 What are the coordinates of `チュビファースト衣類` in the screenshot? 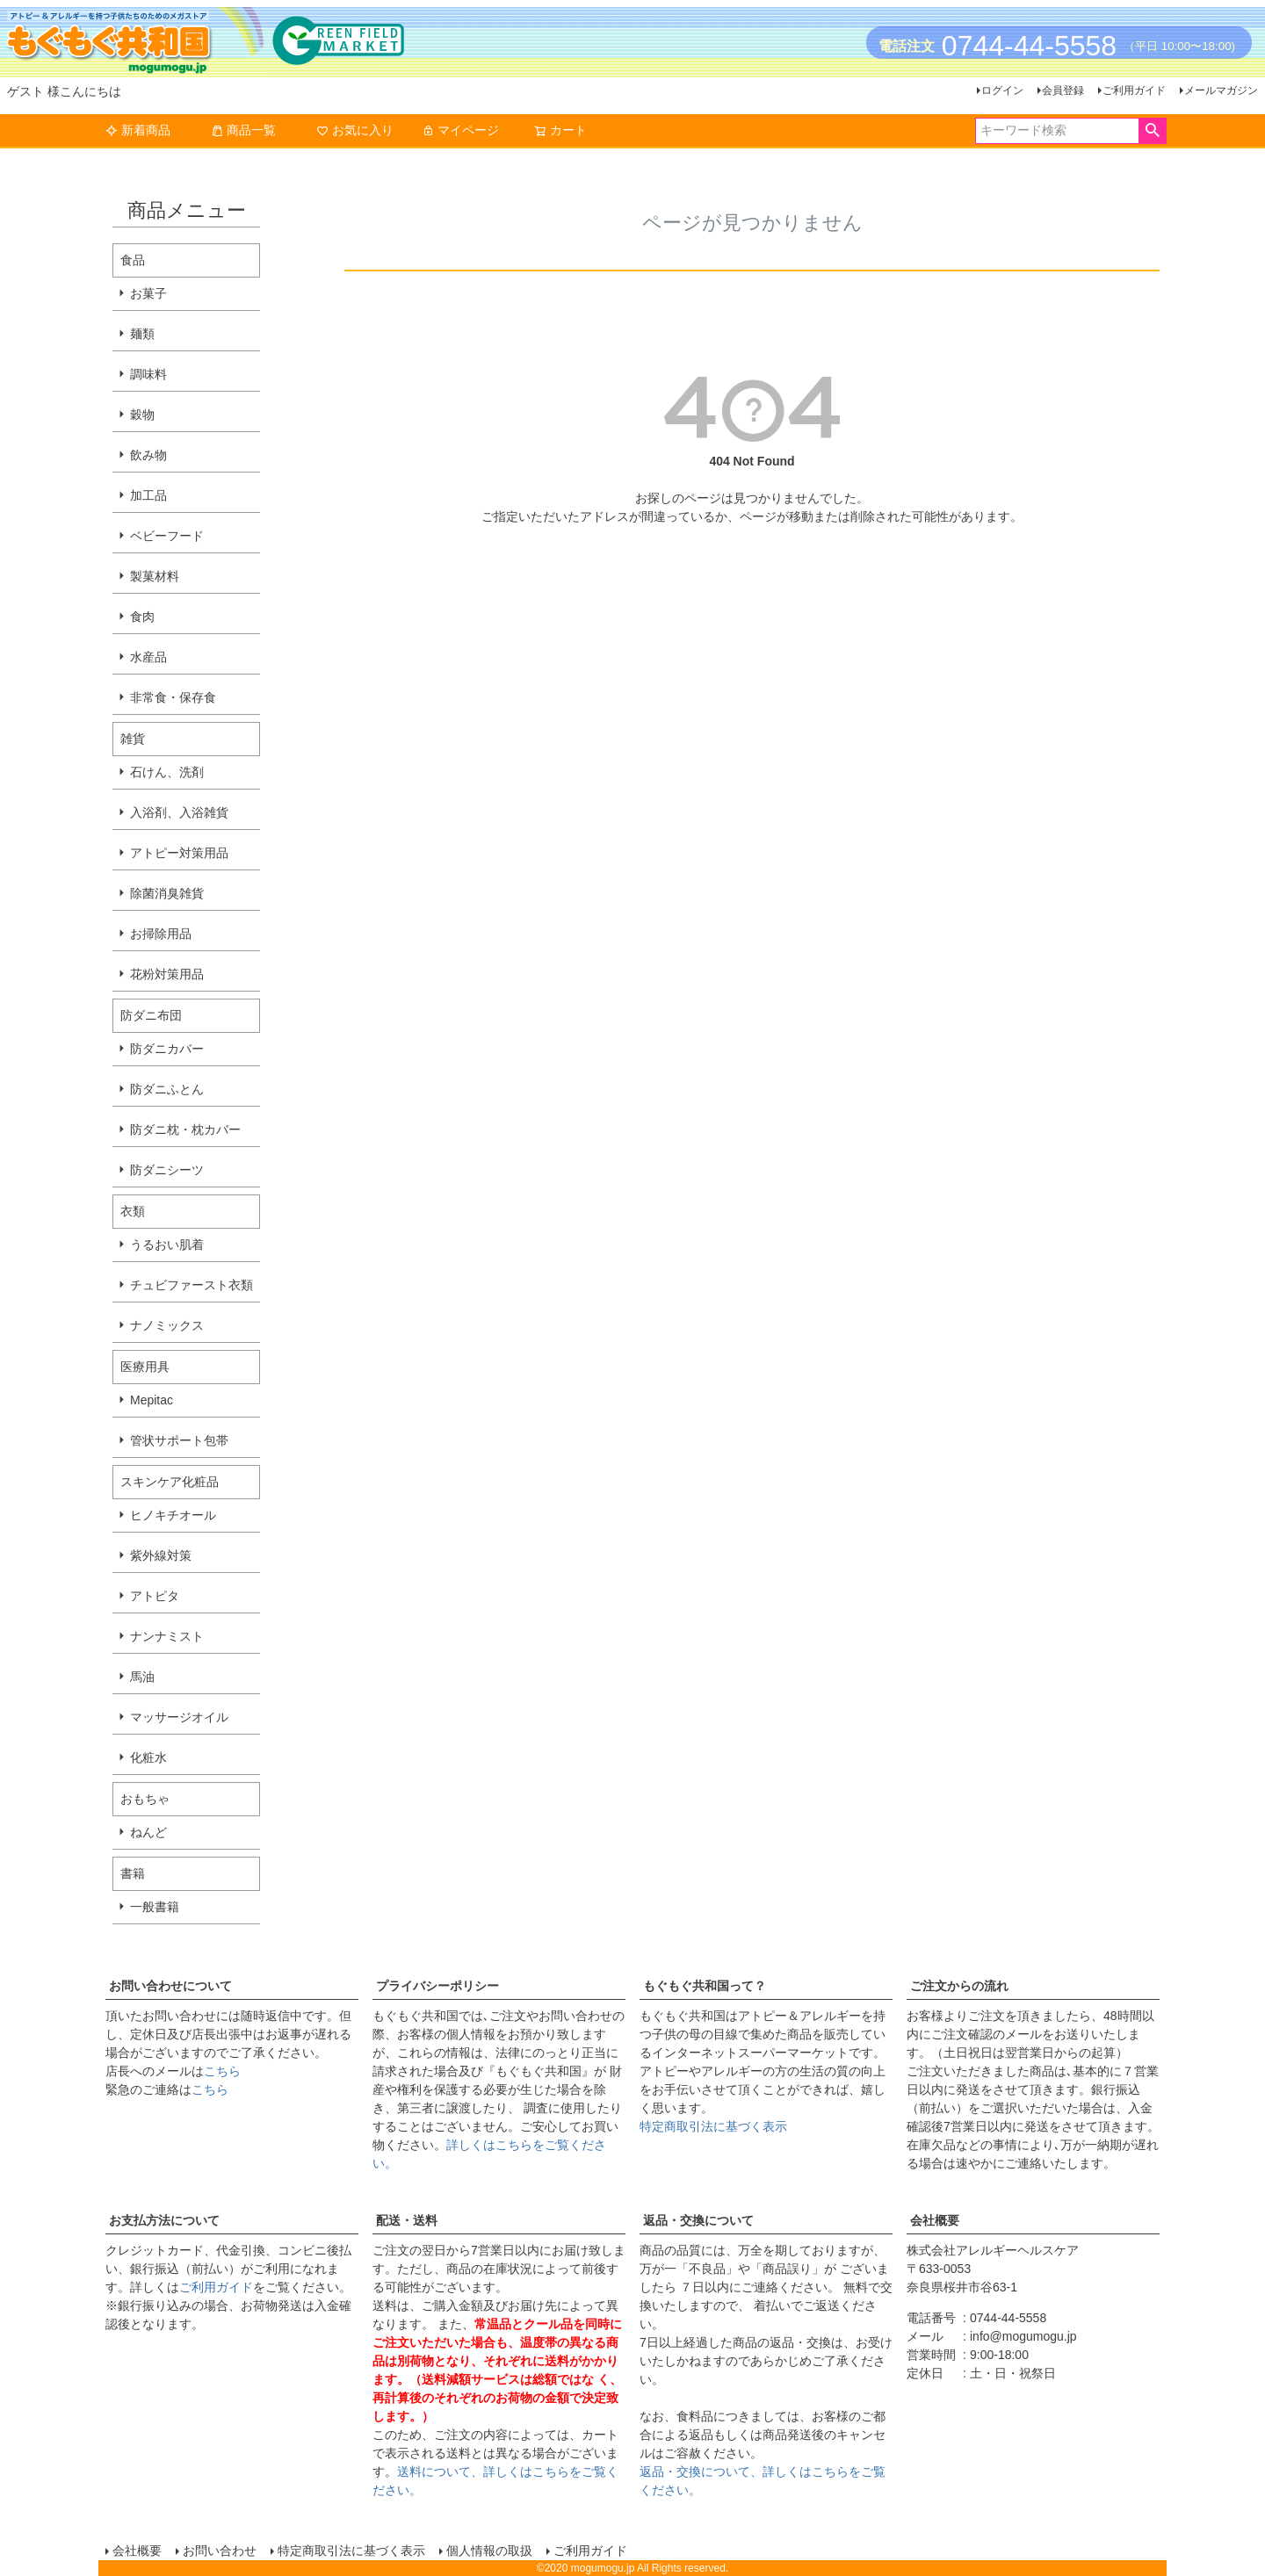 It's located at (191, 1285).